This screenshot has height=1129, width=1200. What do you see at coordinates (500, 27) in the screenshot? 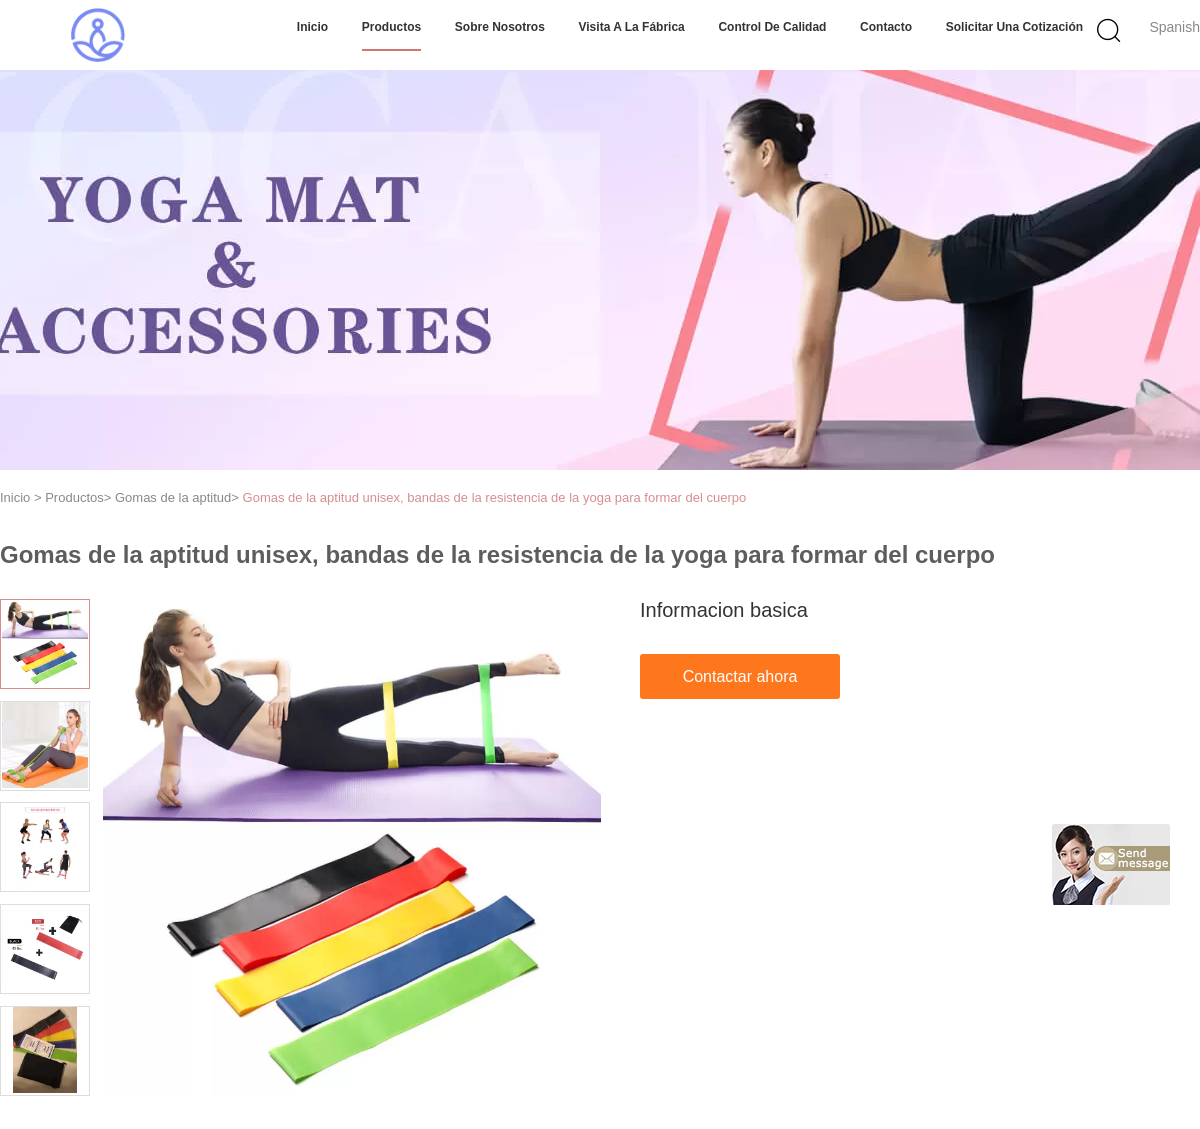
I see `Sobre nosotros` at bounding box center [500, 27].